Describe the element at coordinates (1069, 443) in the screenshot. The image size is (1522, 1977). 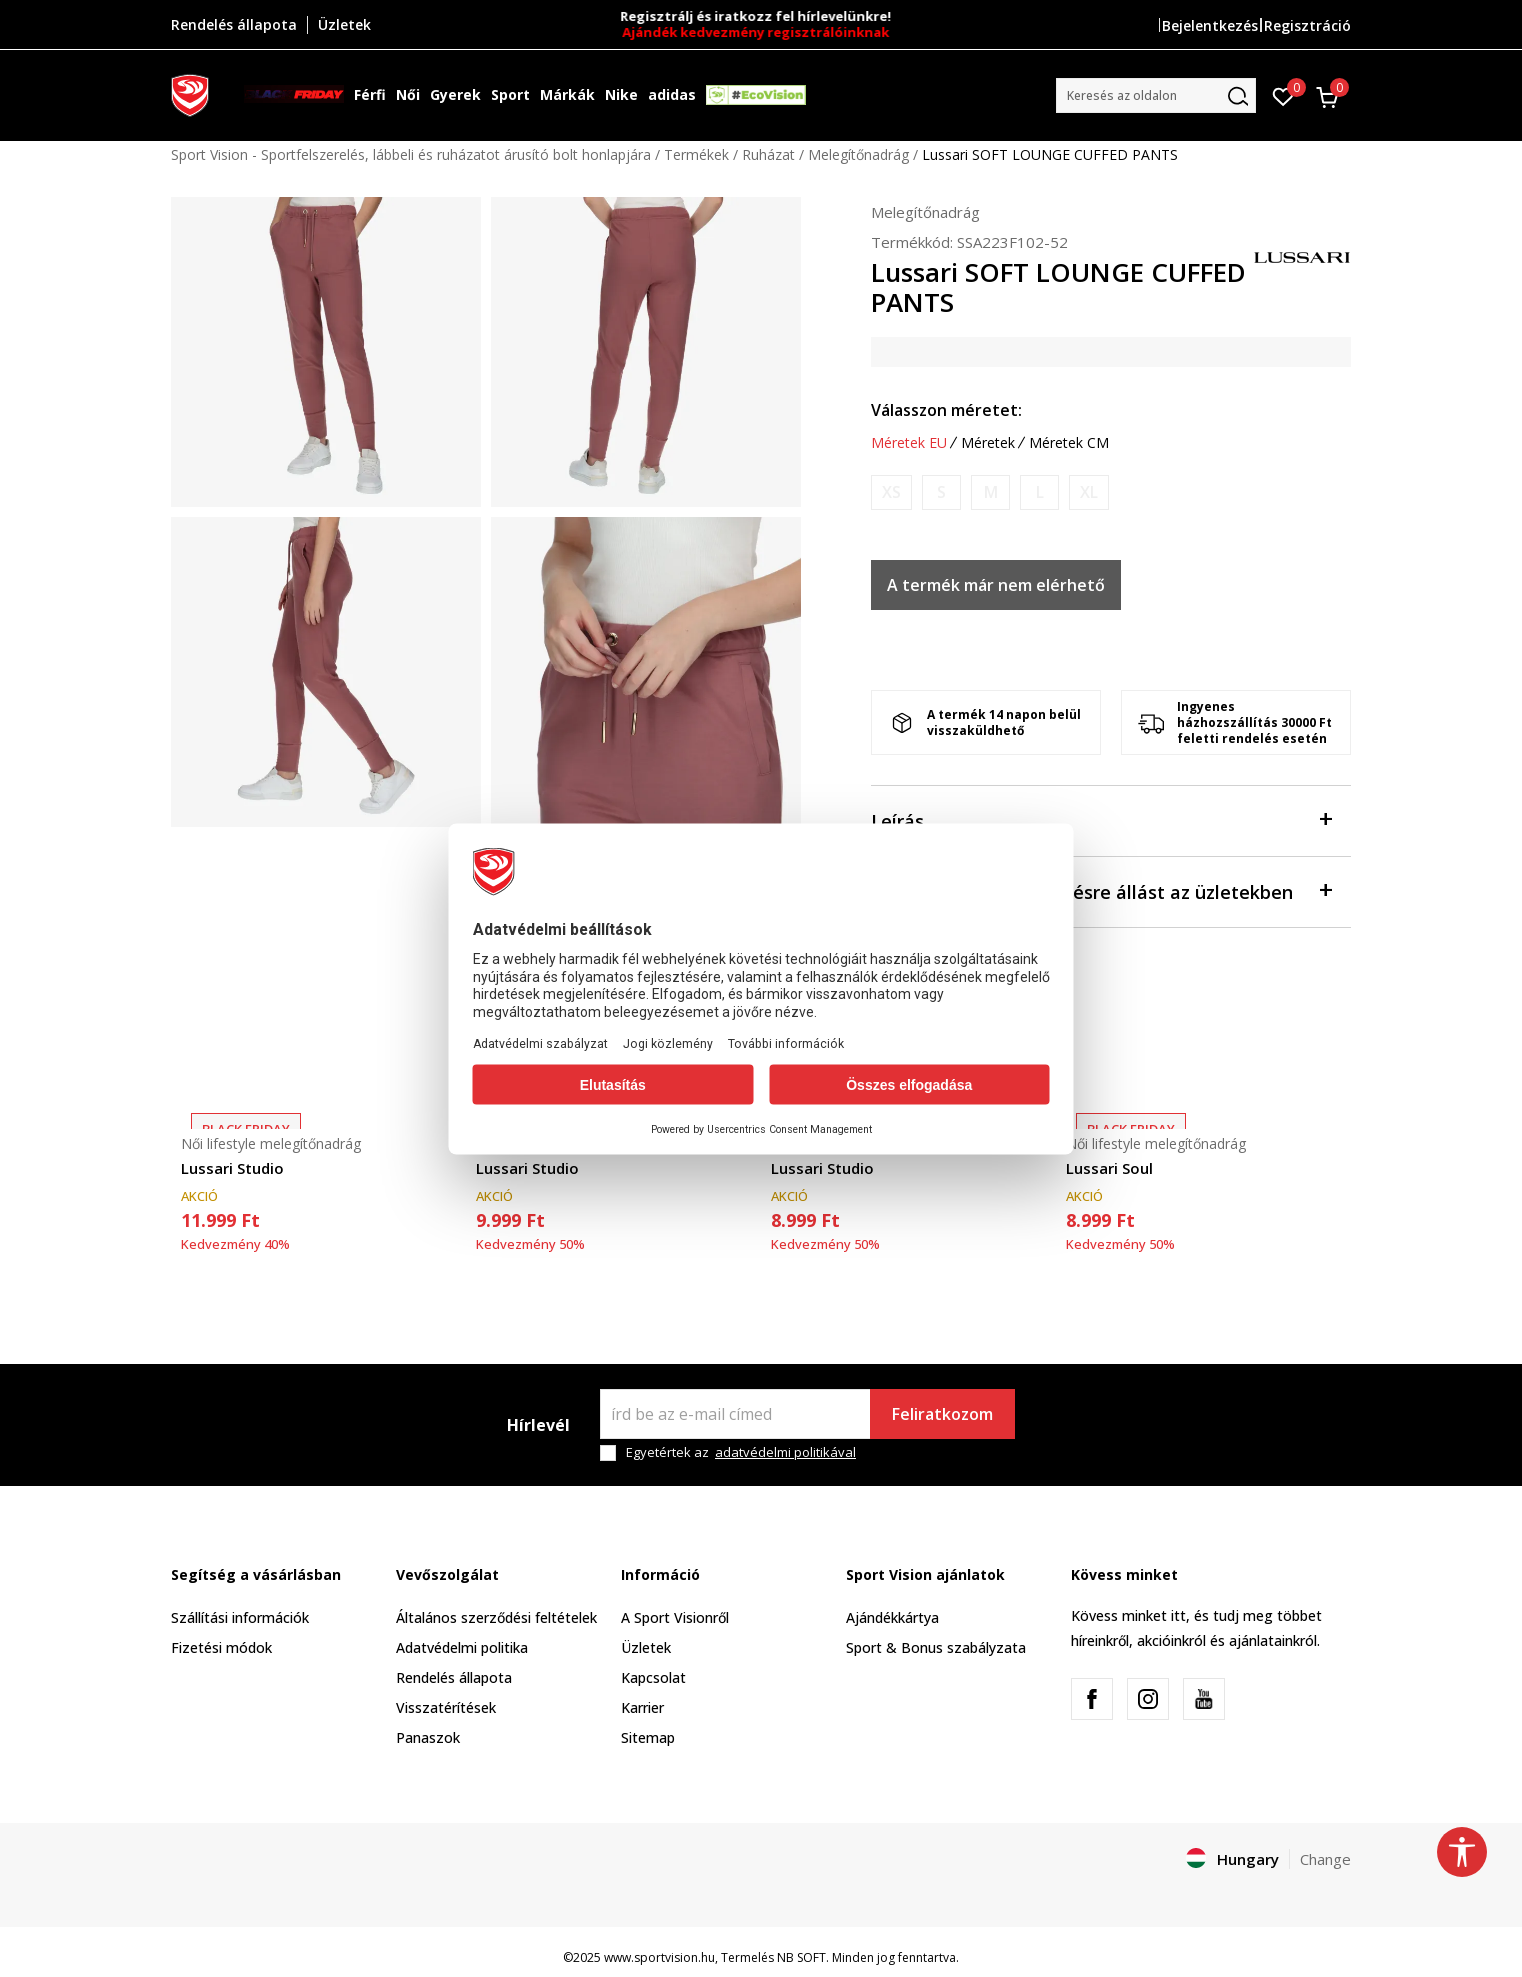
I see `Méretek CM [button]` at that location.